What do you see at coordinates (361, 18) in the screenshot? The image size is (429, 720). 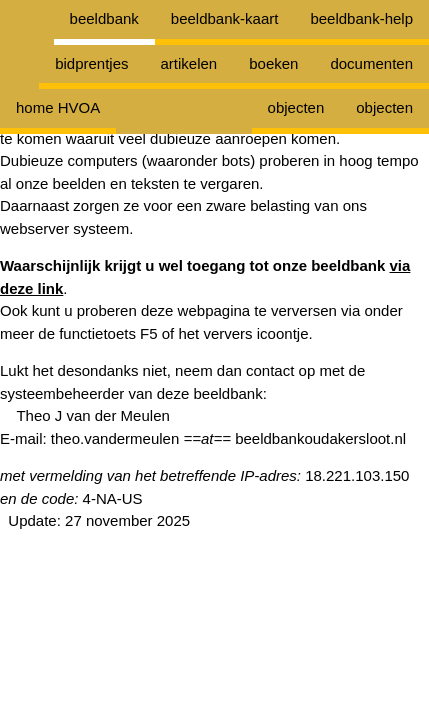 I see `beeldbank-help` at bounding box center [361, 18].